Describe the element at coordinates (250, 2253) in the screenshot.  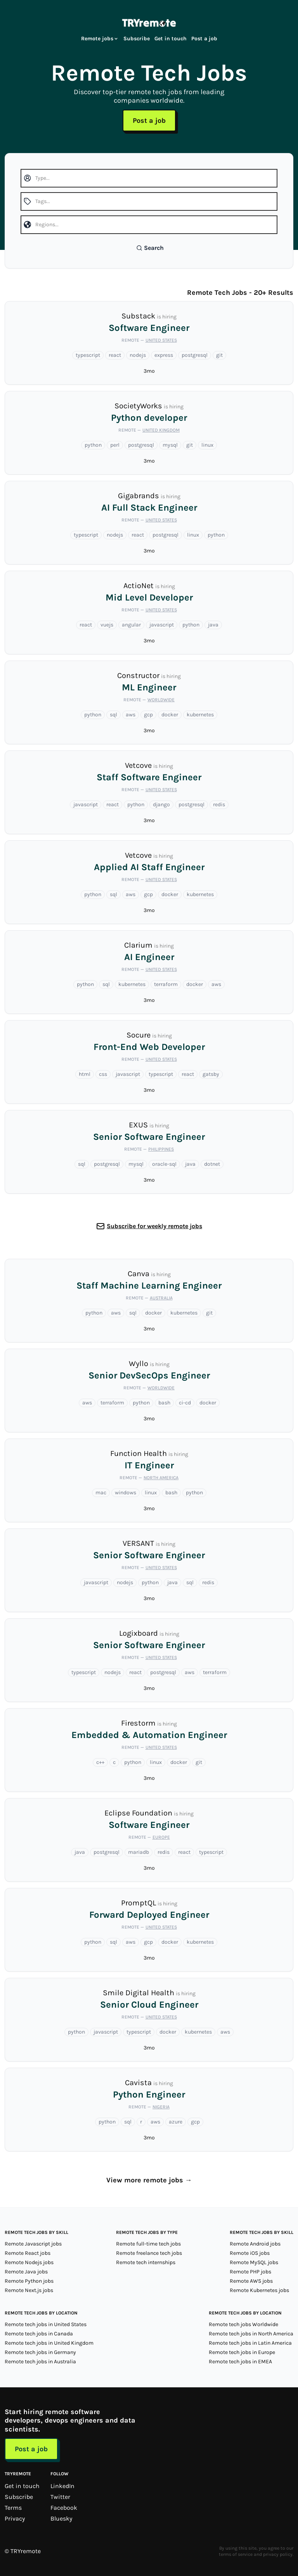
I see `Remote iOS jobs` at that location.